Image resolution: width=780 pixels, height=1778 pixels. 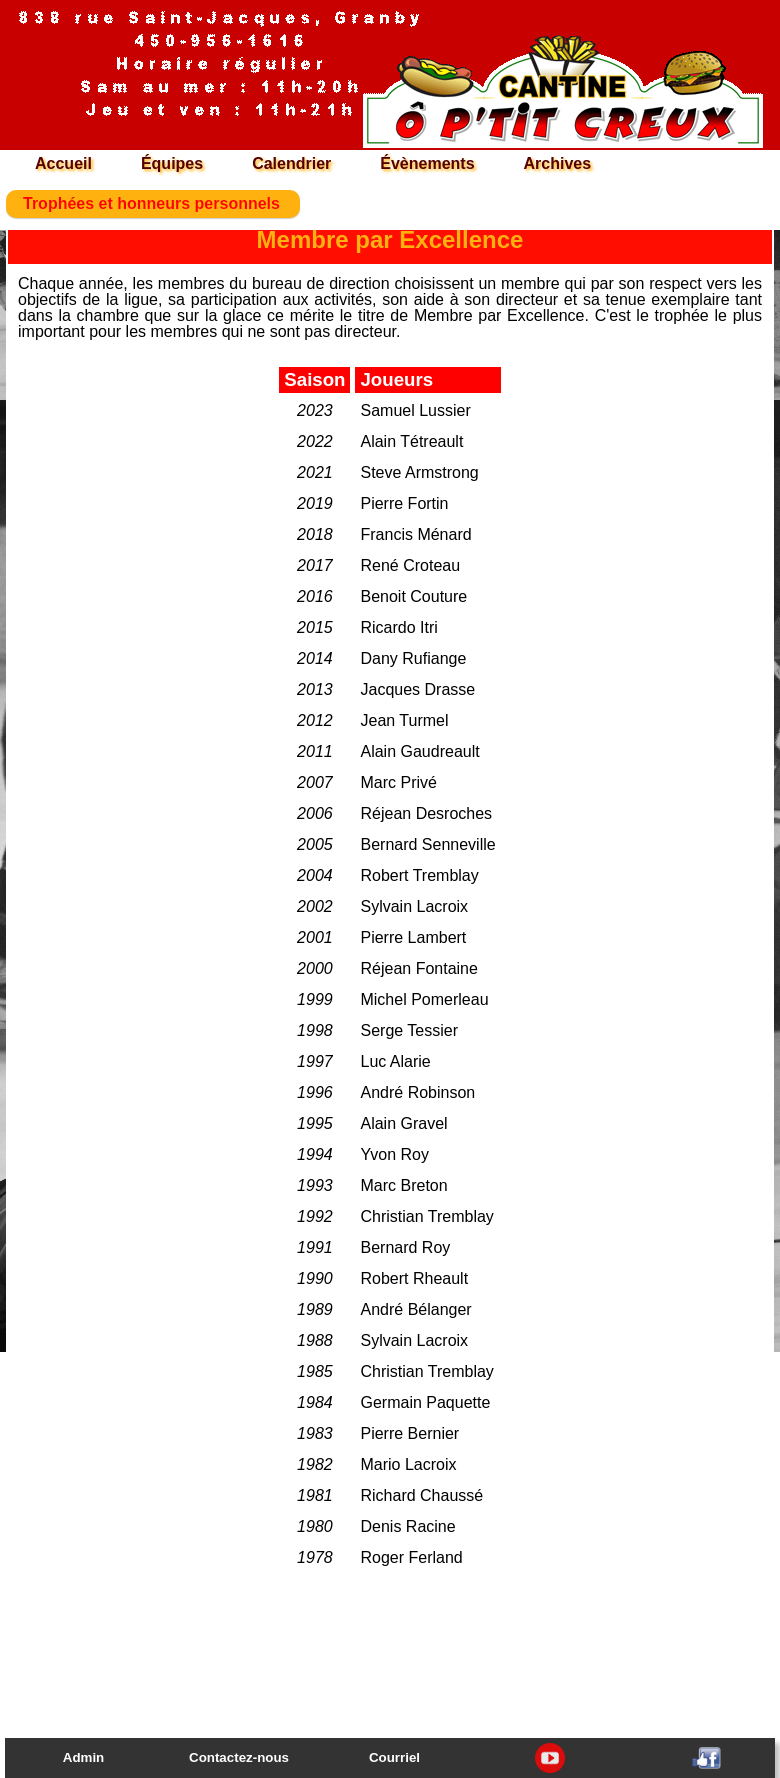 What do you see at coordinates (415, 1309) in the screenshot?
I see `André Bélanger` at bounding box center [415, 1309].